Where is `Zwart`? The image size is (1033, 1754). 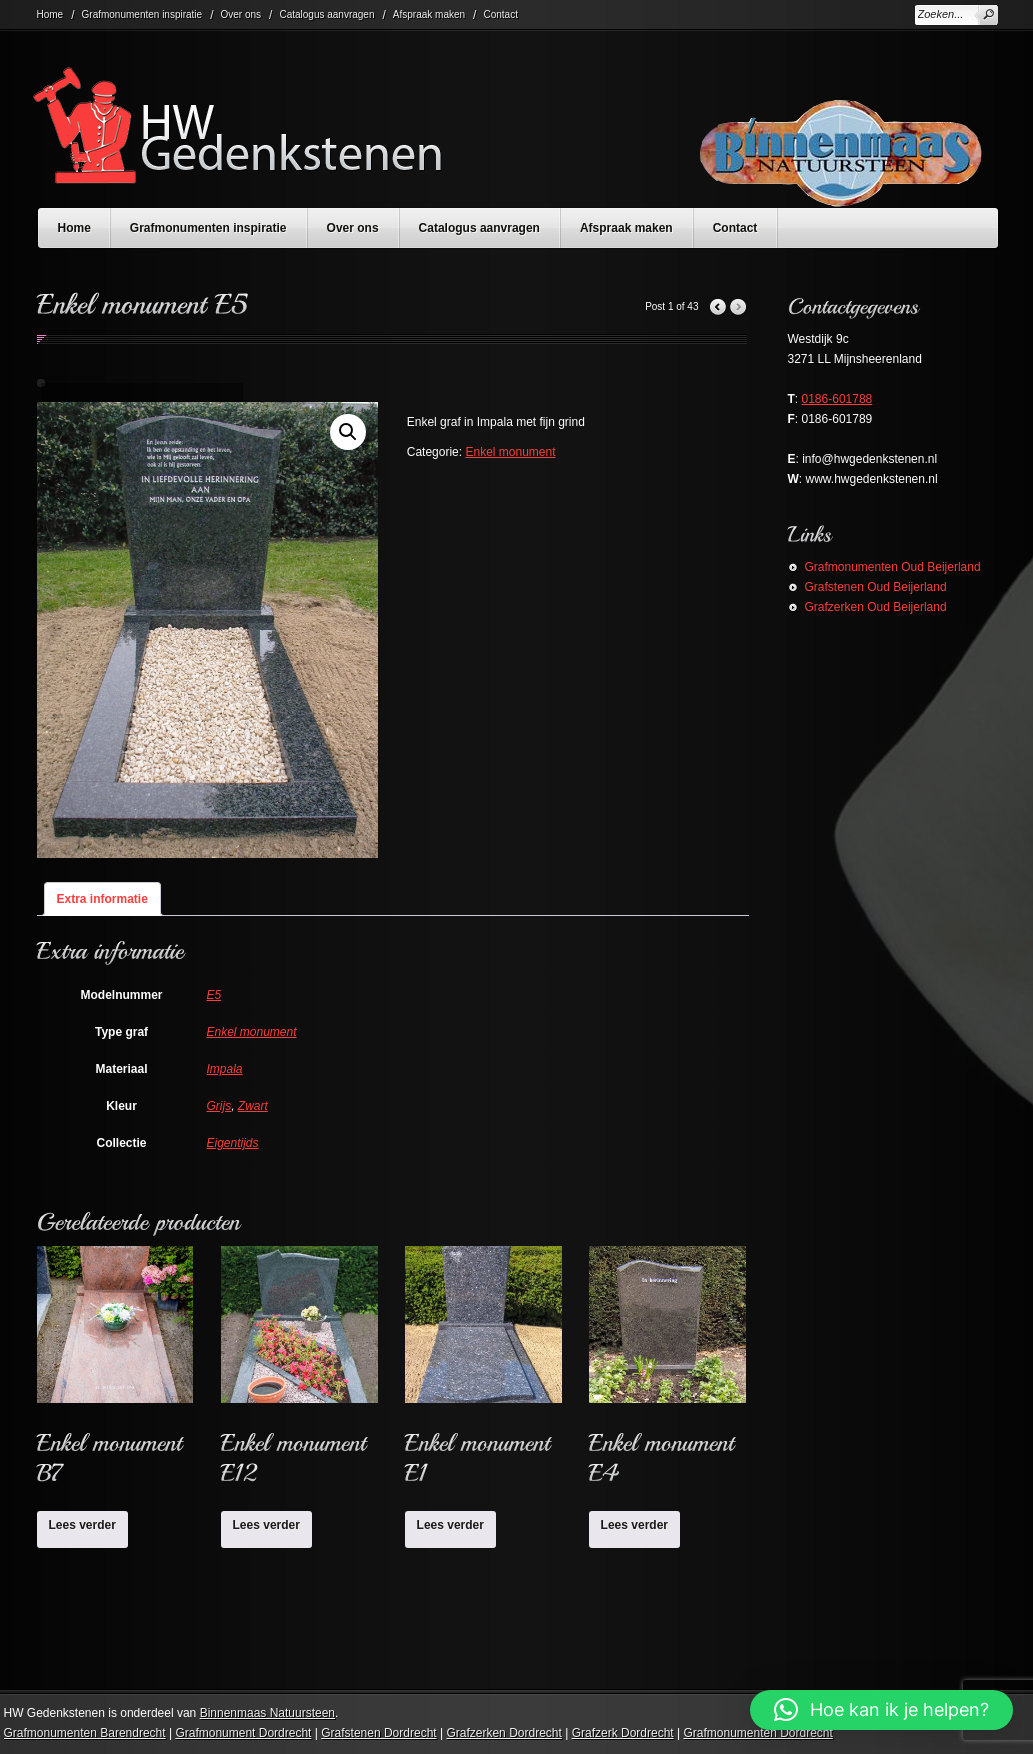
Zwart is located at coordinates (253, 1106).